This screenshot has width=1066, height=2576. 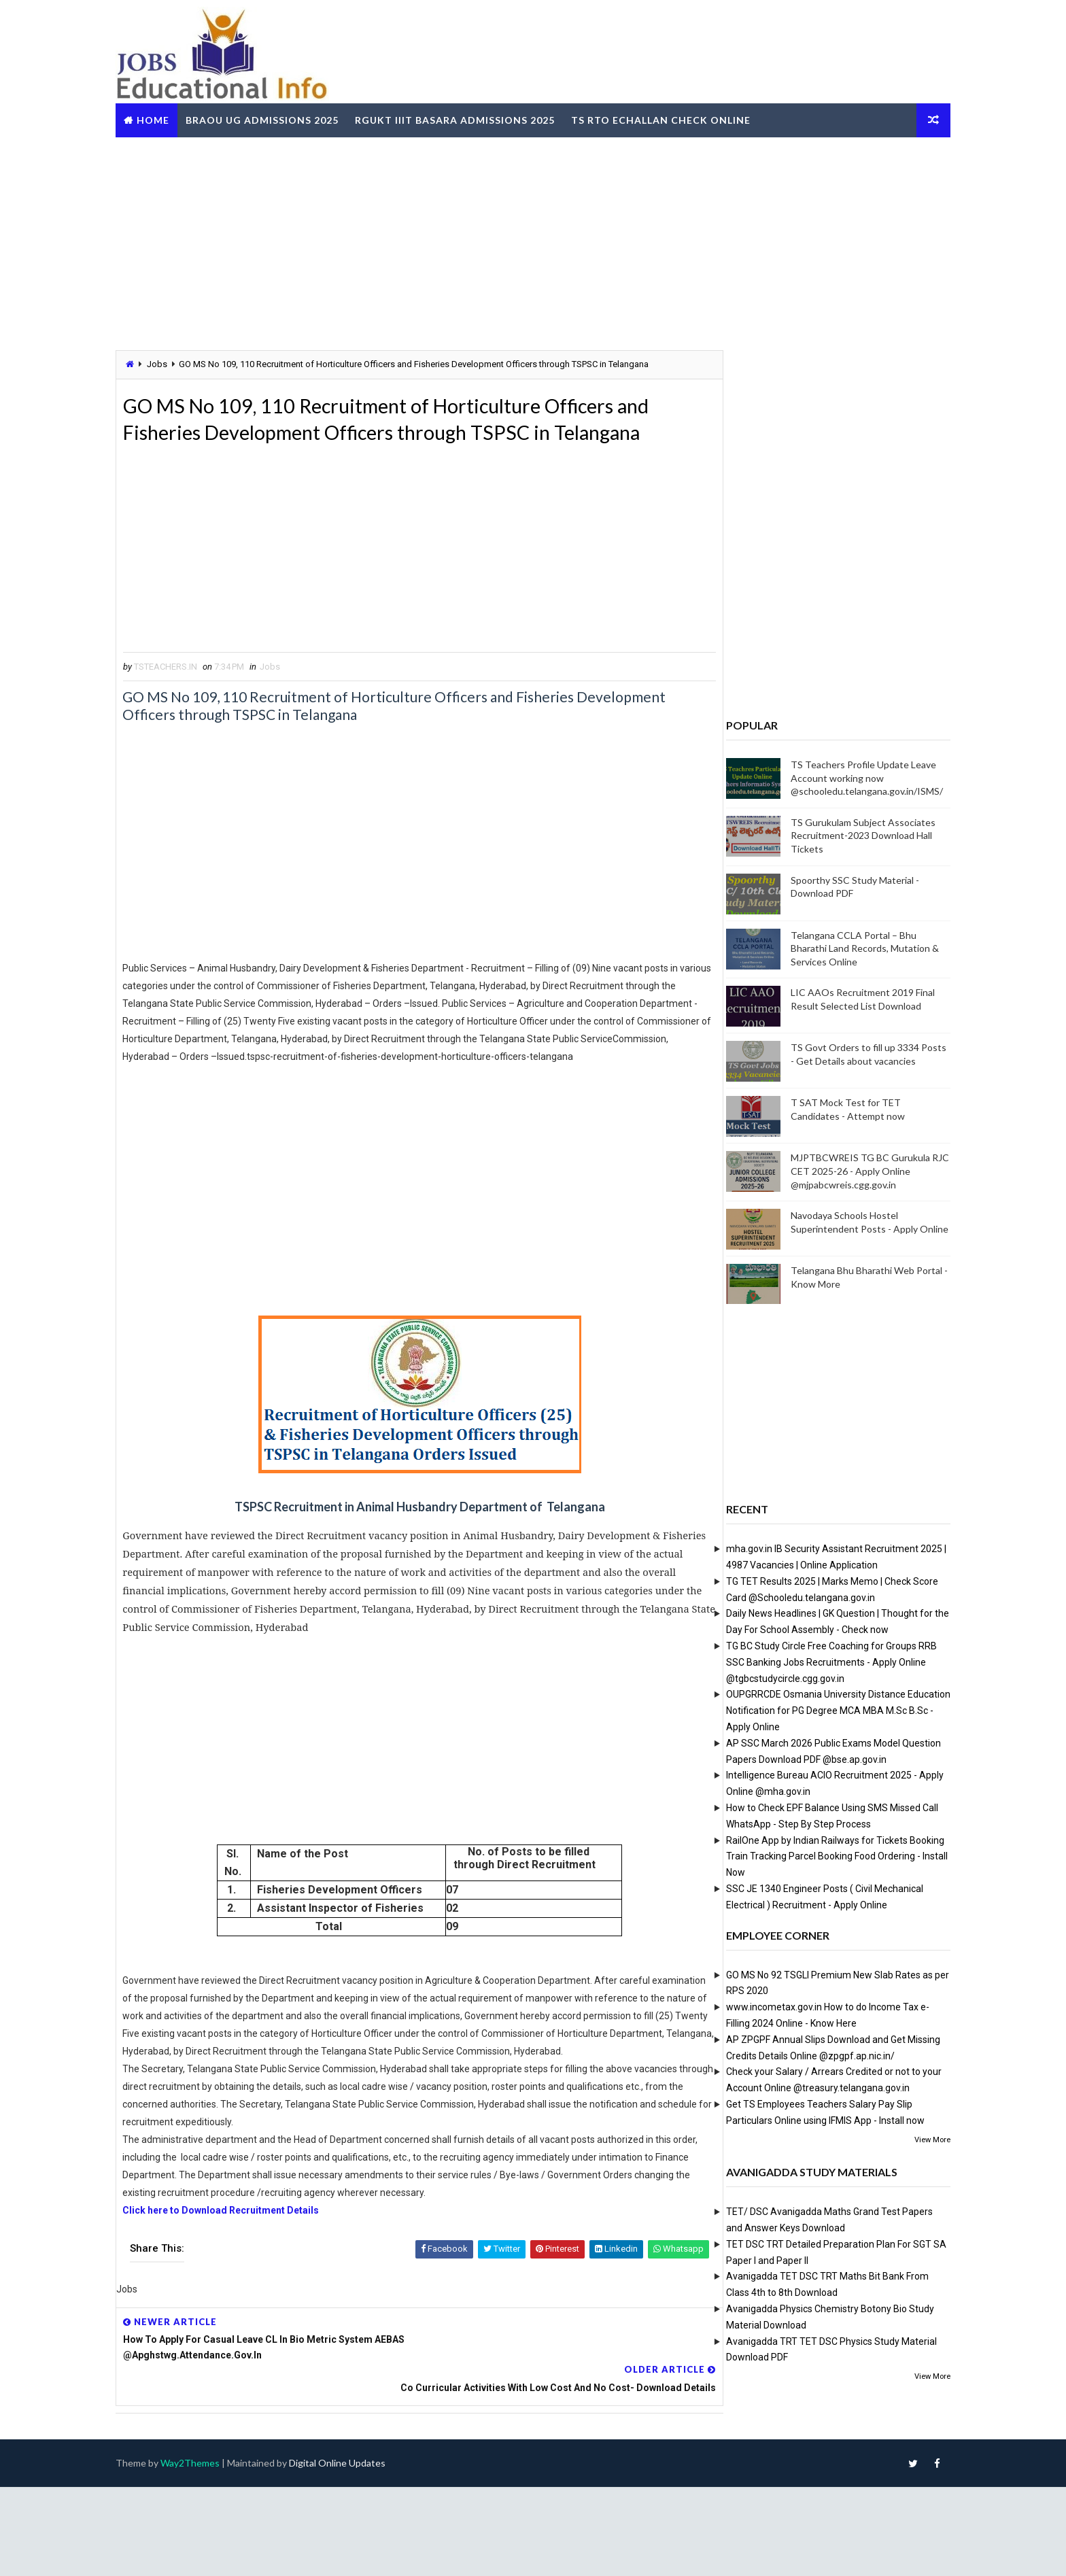 I want to click on RGUKT IIIT Basara Admissions 2025, so click(x=481, y=118).